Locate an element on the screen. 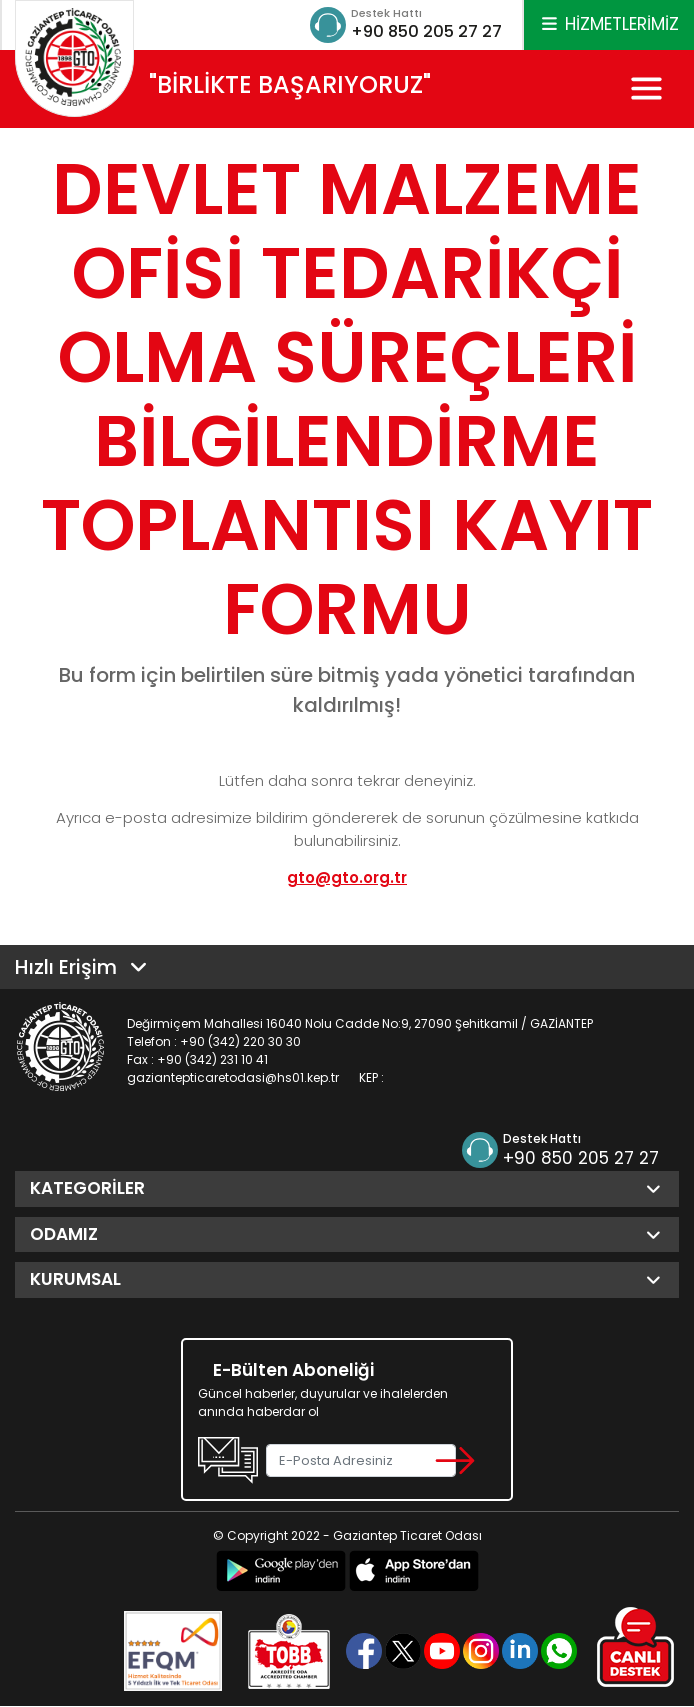 The height and width of the screenshot is (1707, 694). gto@gto.org.tr is located at coordinates (347, 878).